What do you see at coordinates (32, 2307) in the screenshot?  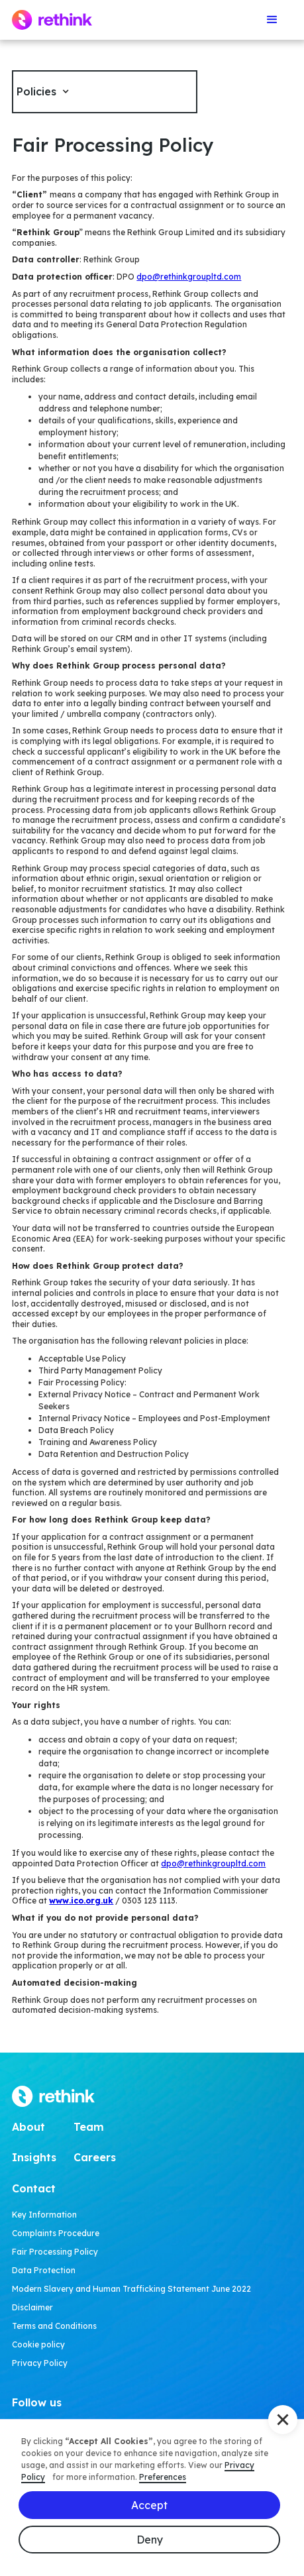 I see `Disclaimer` at bounding box center [32, 2307].